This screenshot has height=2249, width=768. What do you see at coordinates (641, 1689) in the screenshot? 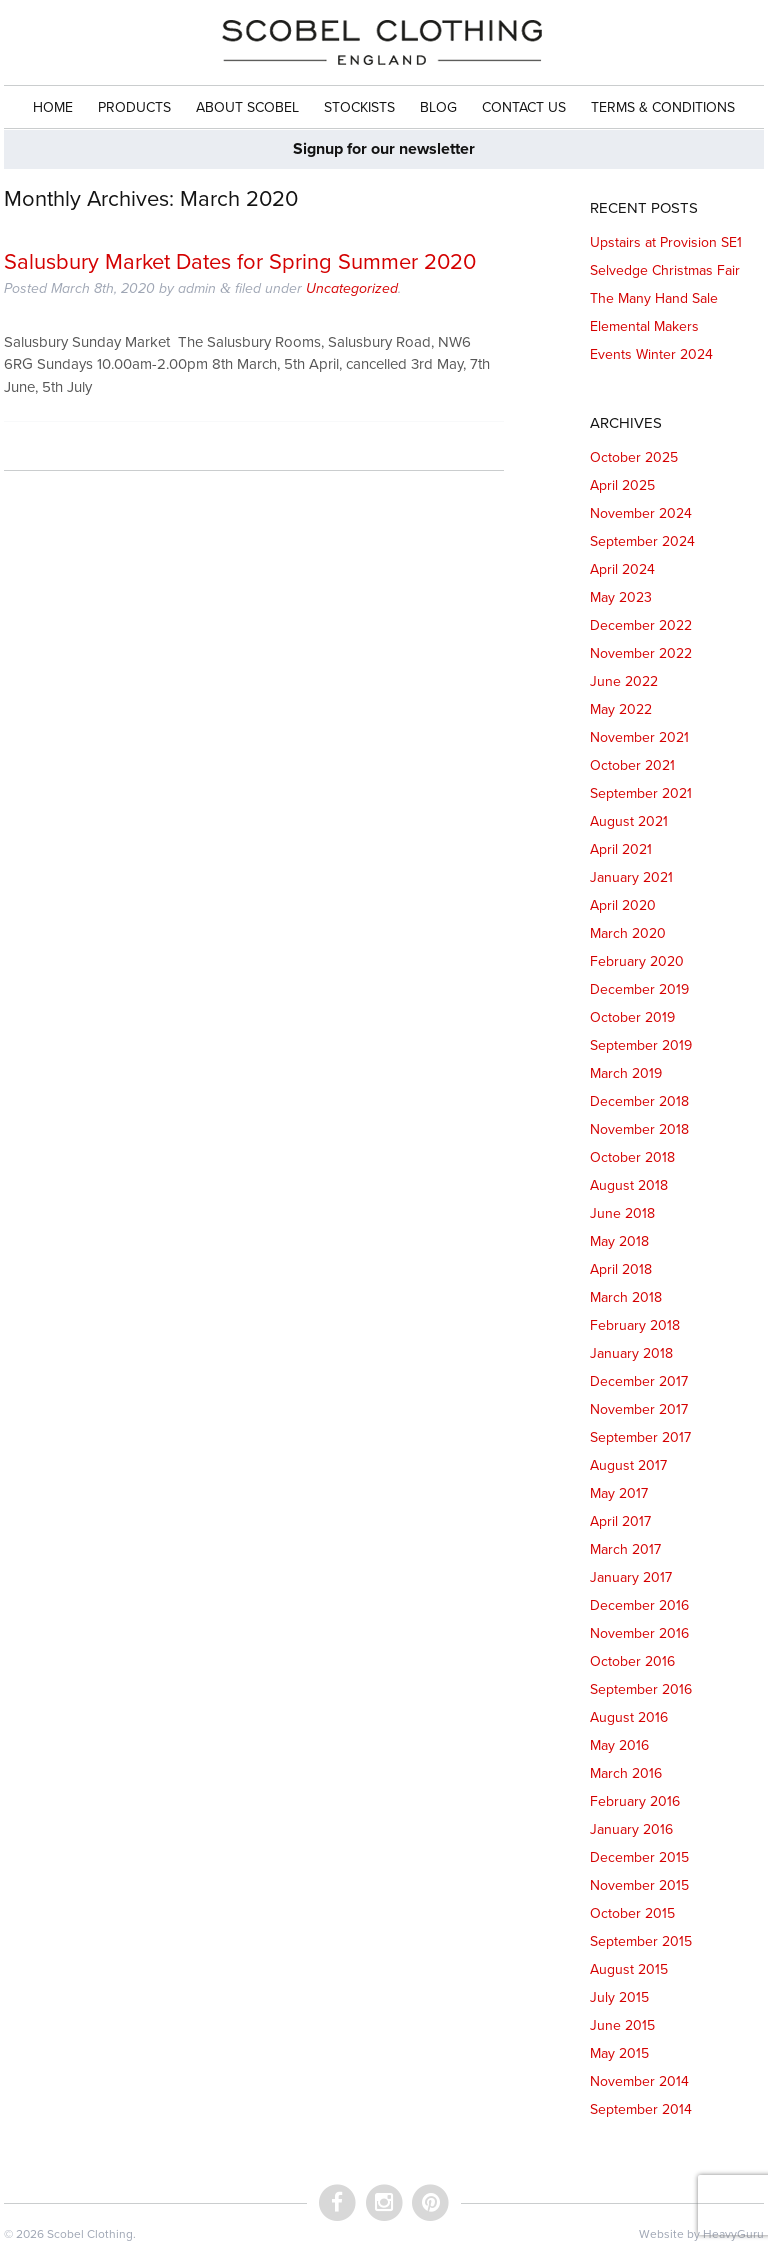
I see `September 2016` at bounding box center [641, 1689].